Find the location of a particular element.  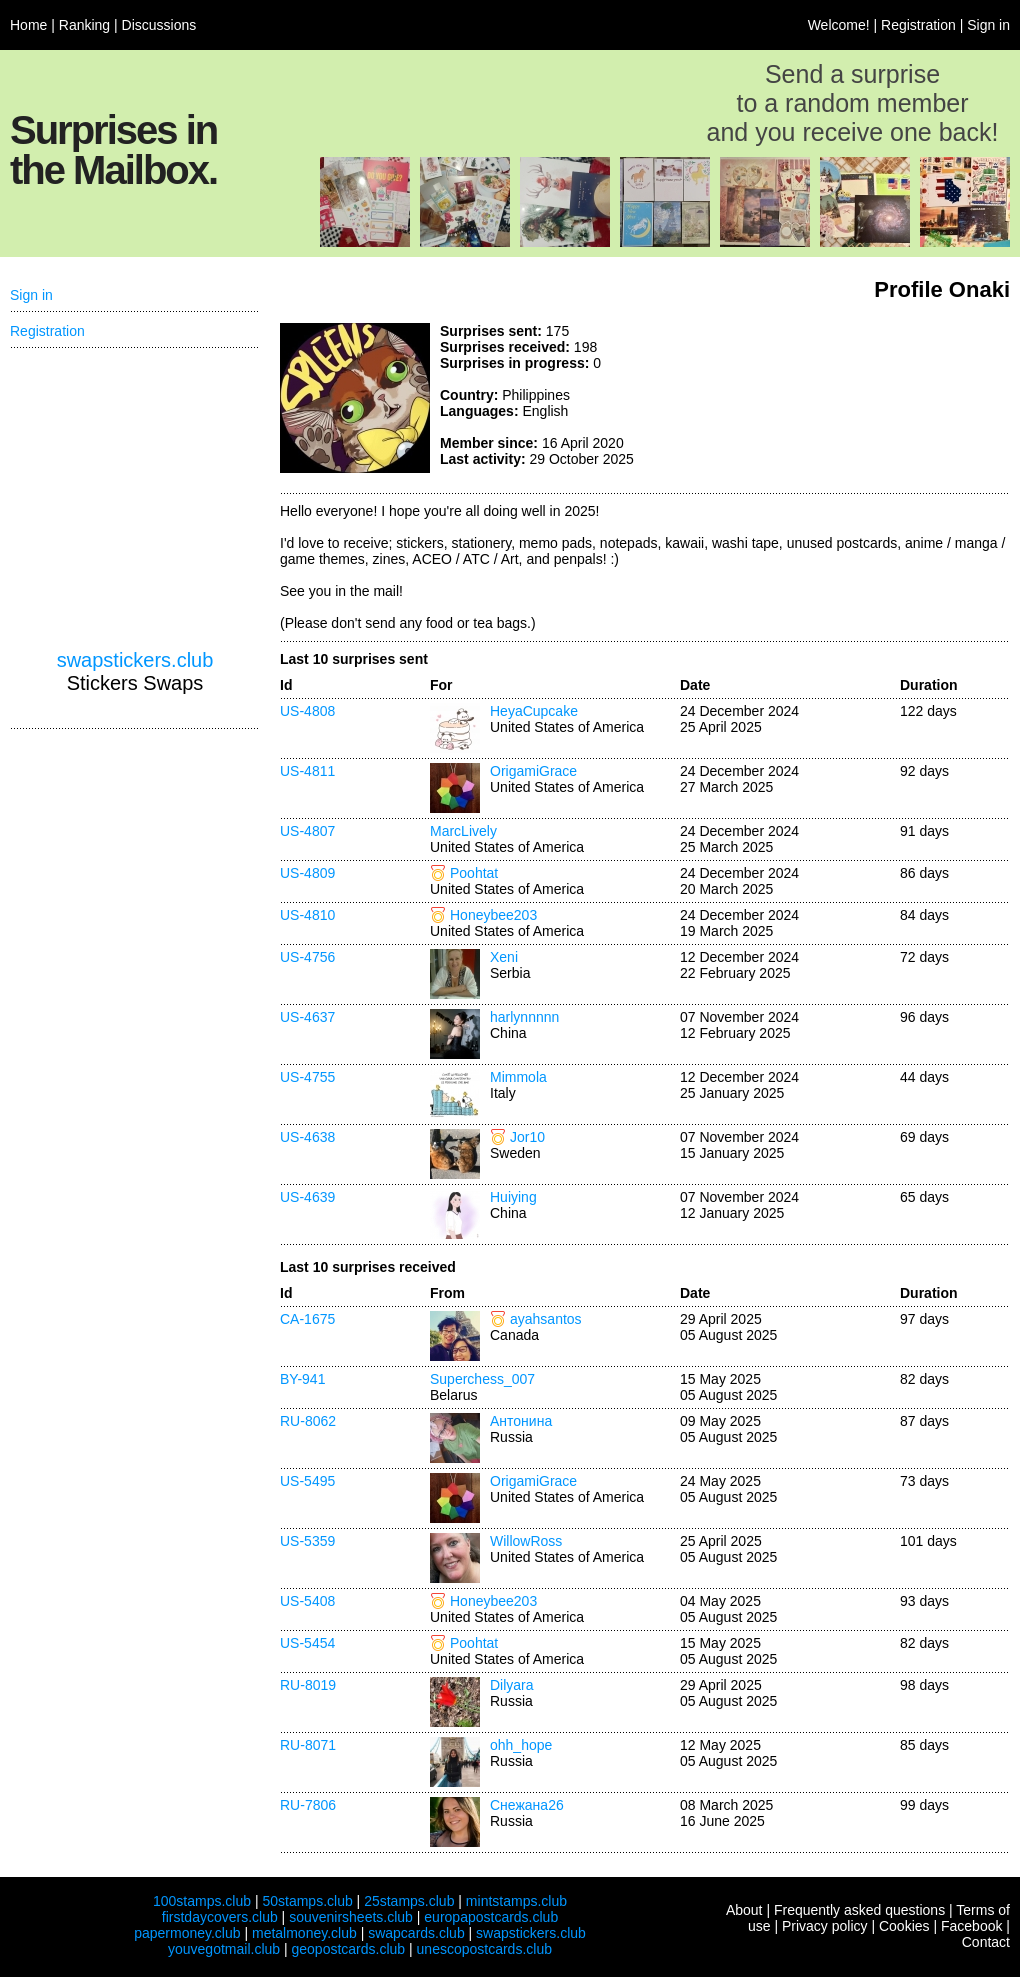

WillowRoss is located at coordinates (526, 1541).